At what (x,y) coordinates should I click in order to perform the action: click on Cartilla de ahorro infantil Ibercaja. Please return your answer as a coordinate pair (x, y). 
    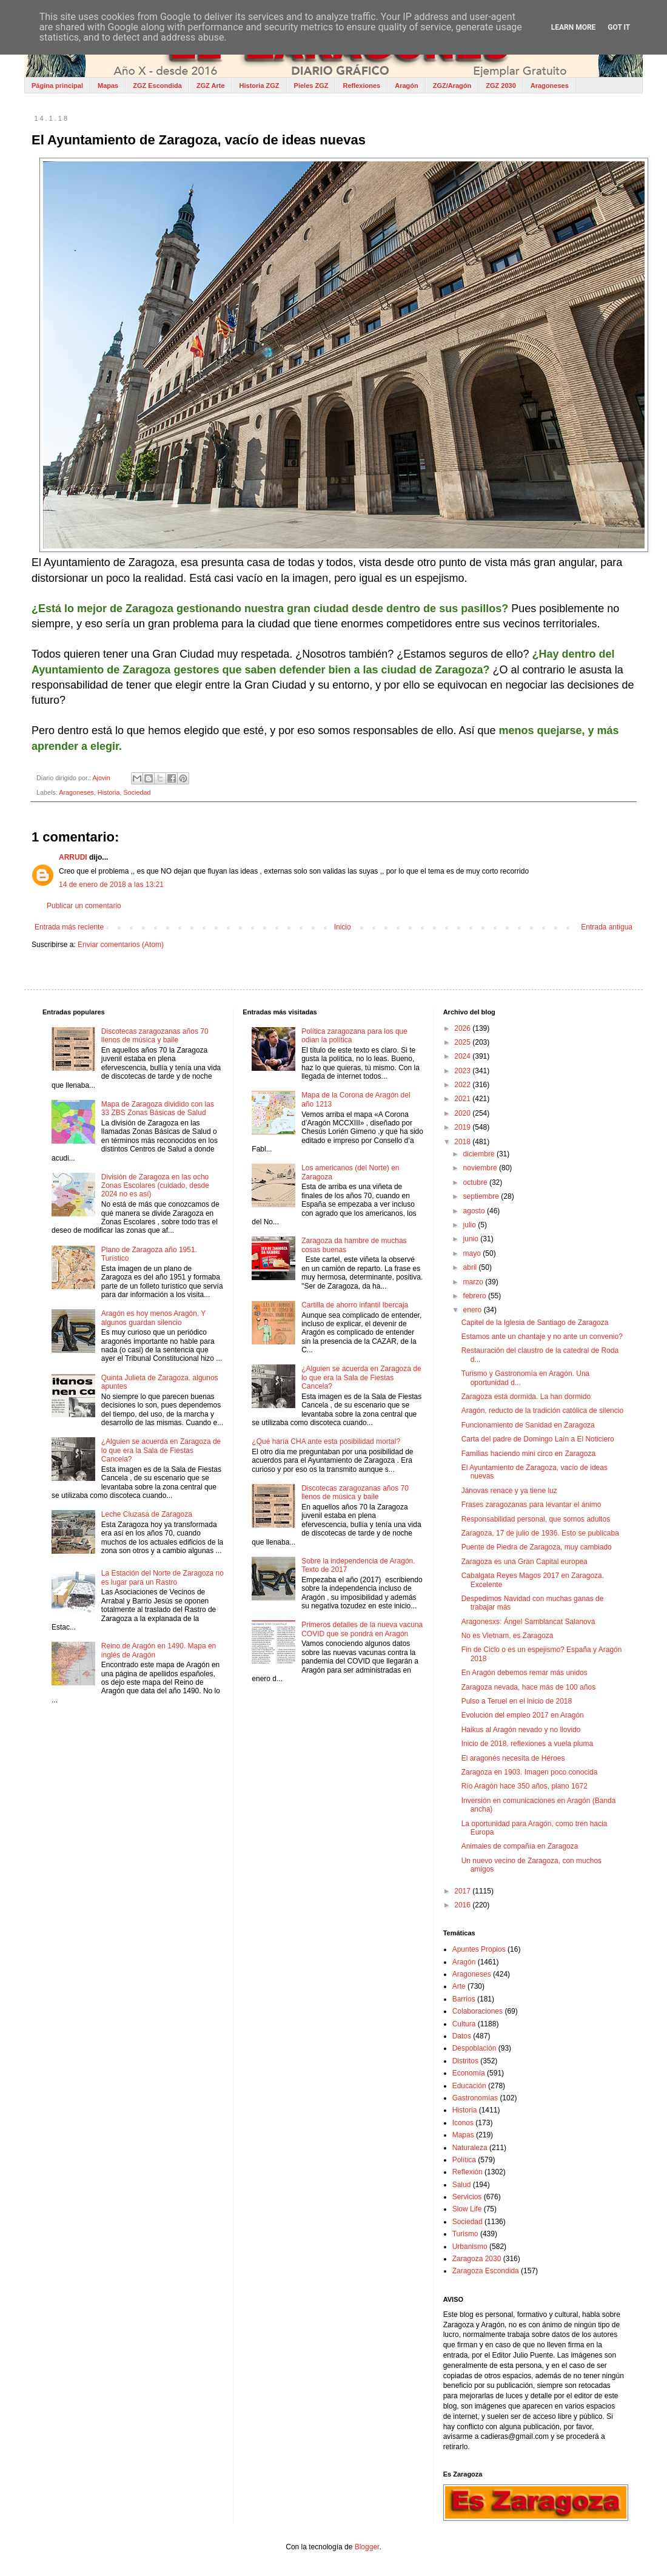
    Looking at the image, I should click on (354, 1305).